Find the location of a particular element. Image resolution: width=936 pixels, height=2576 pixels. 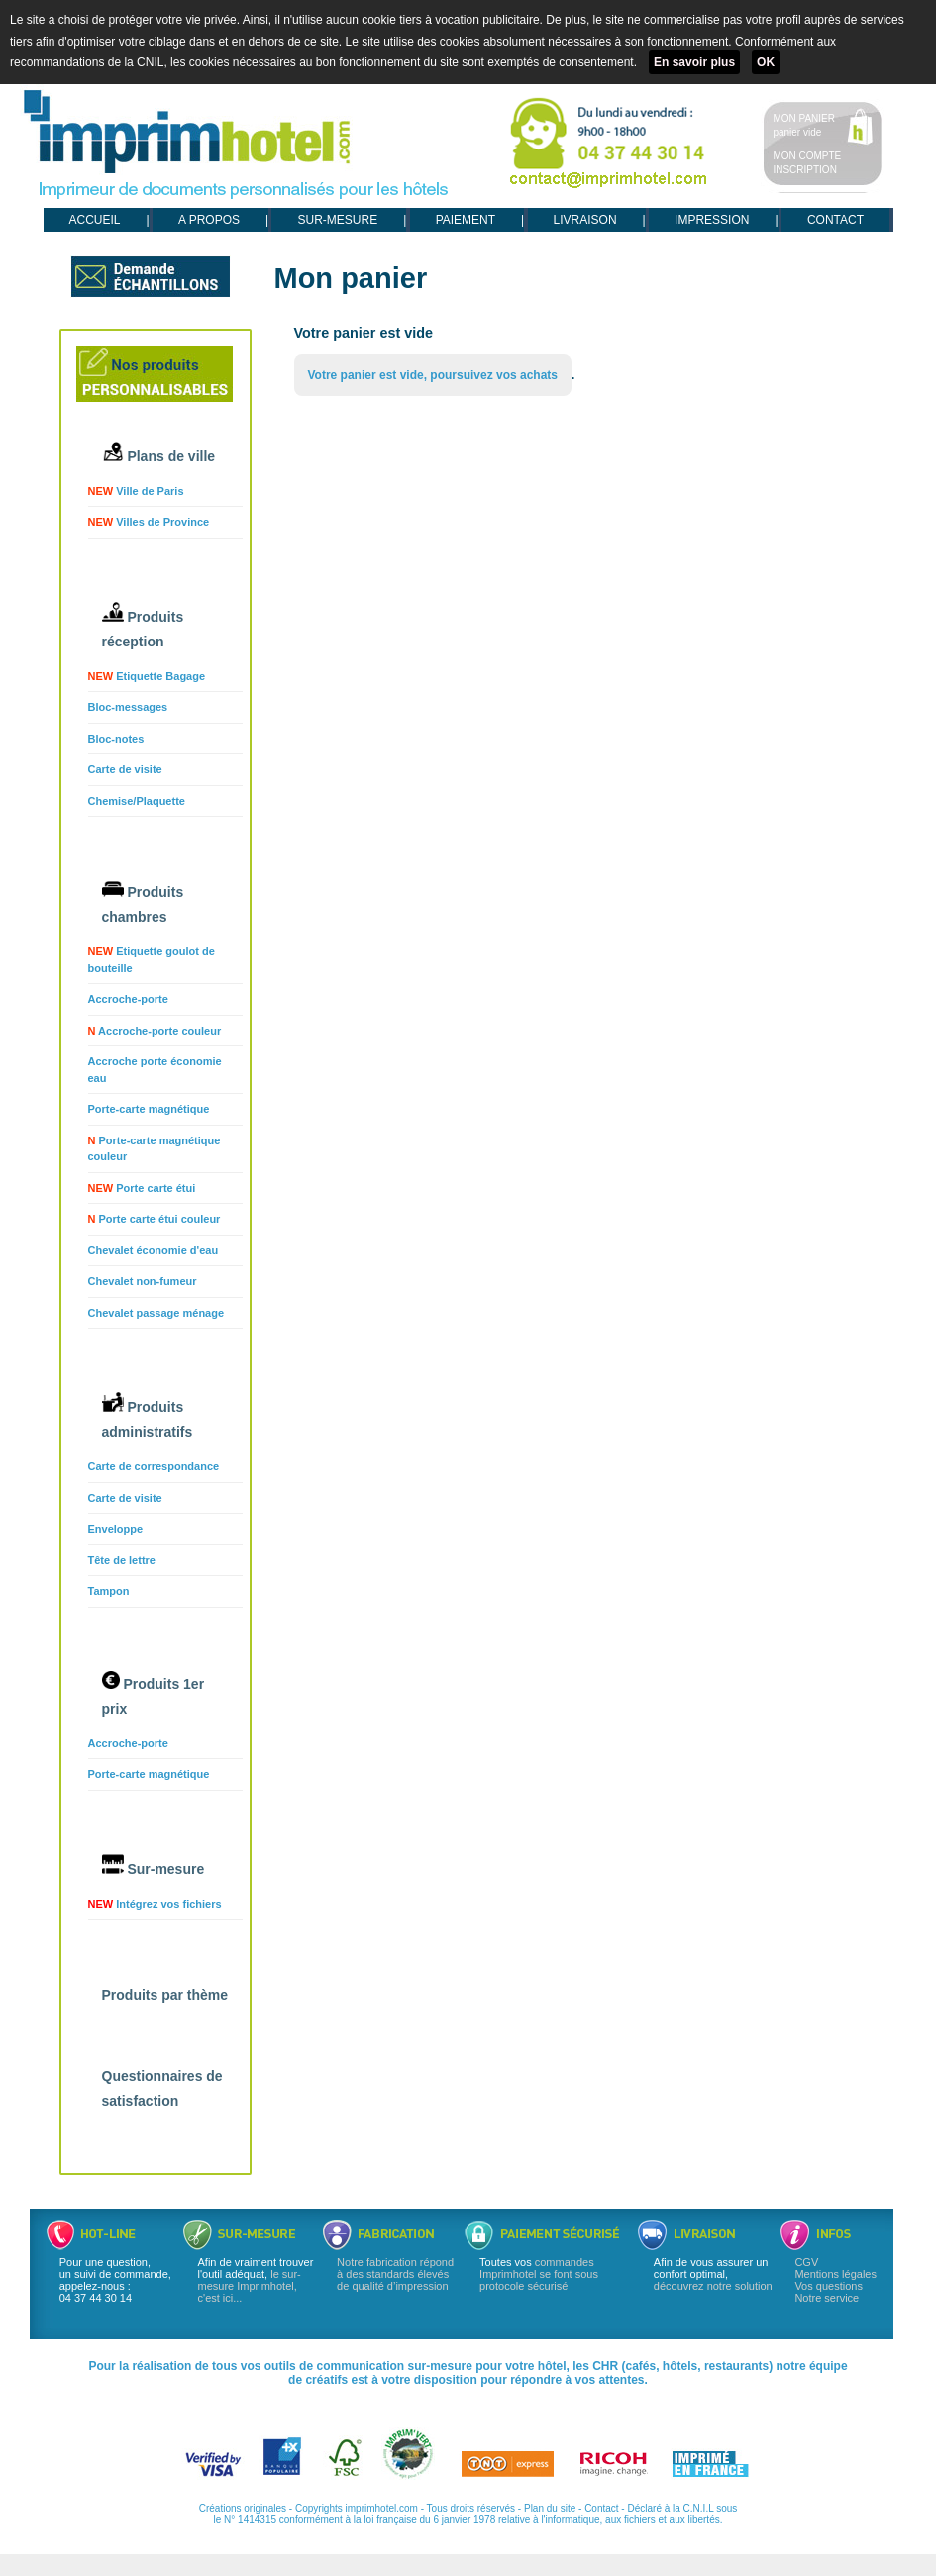

Porte carte étui couleur is located at coordinates (154, 1219).